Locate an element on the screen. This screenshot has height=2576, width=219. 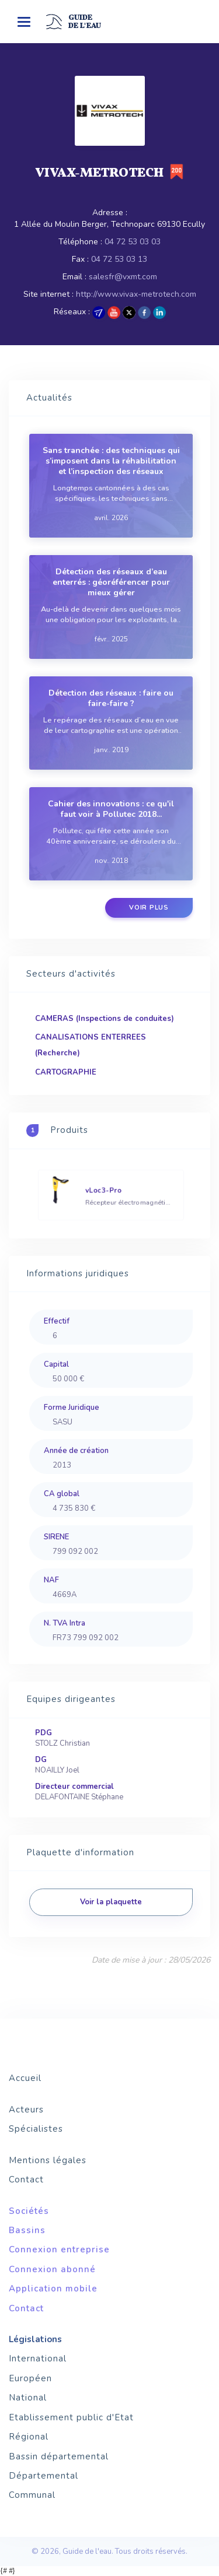
CARTOGRAPHIE is located at coordinates (65, 1072).